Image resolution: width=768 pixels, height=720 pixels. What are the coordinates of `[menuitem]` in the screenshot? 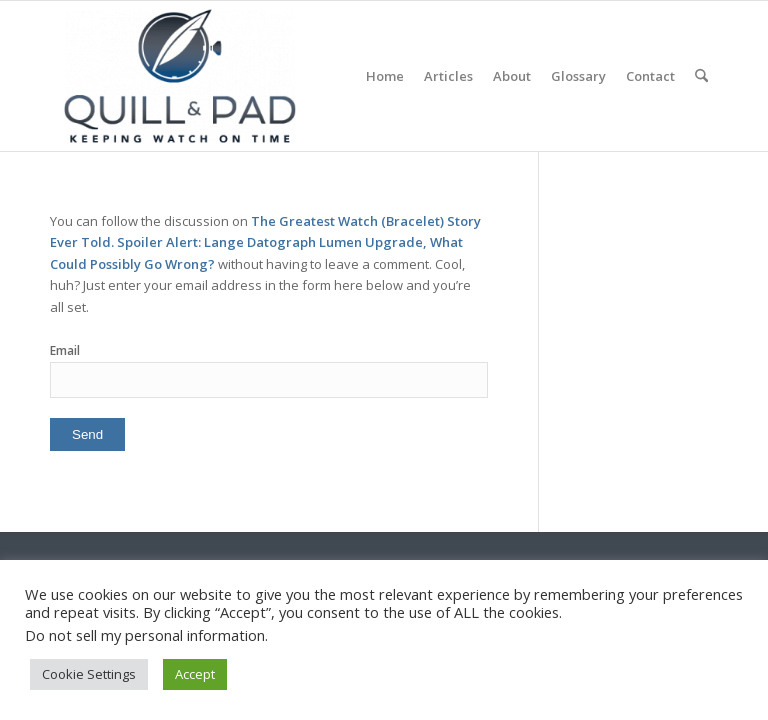 It's located at (385, 76).